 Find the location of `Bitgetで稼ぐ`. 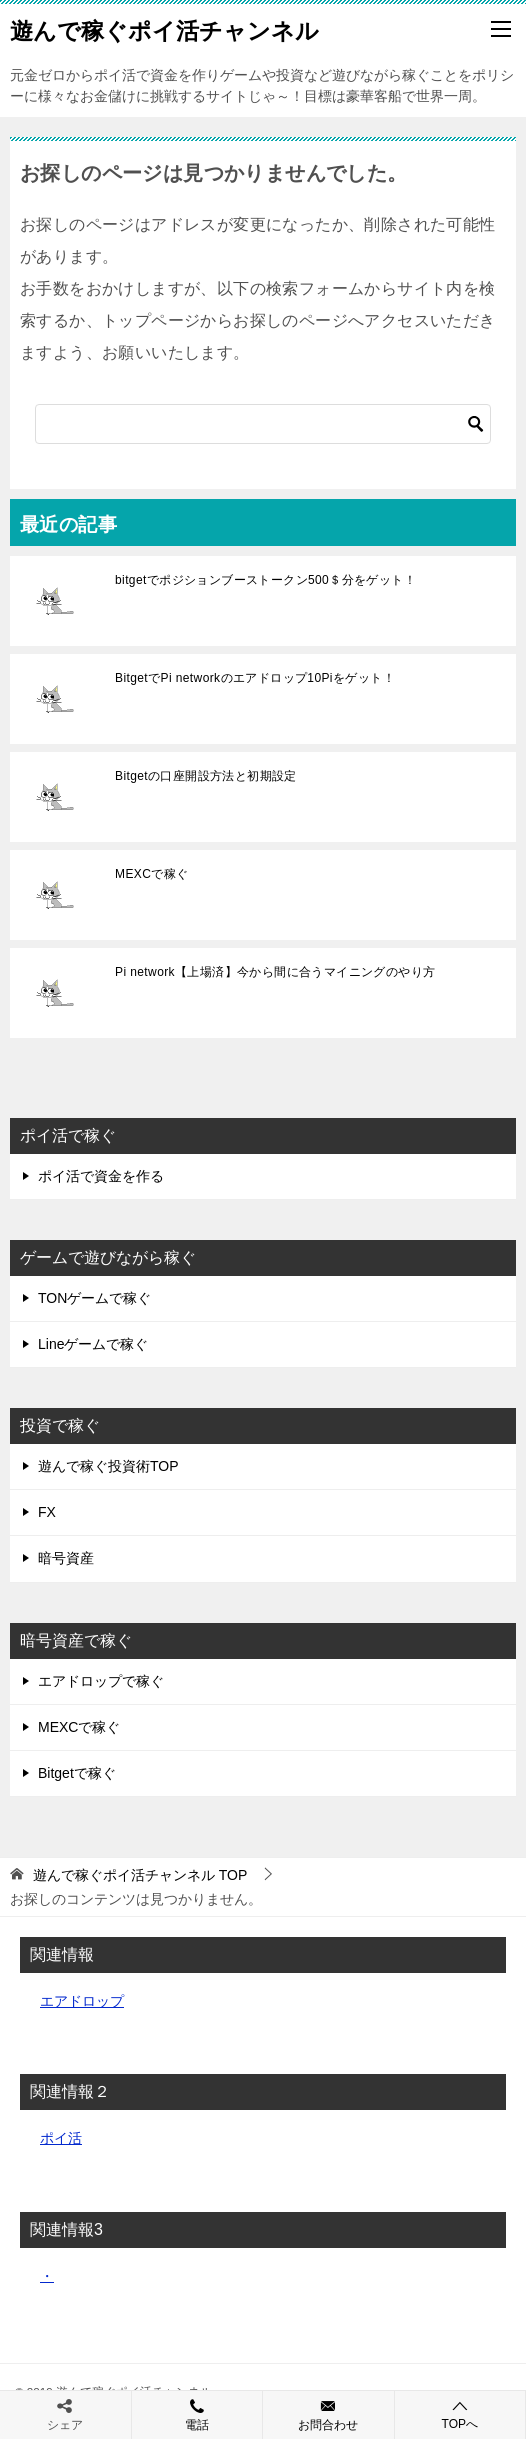

Bitgetで稼ぐ is located at coordinates (77, 1773).